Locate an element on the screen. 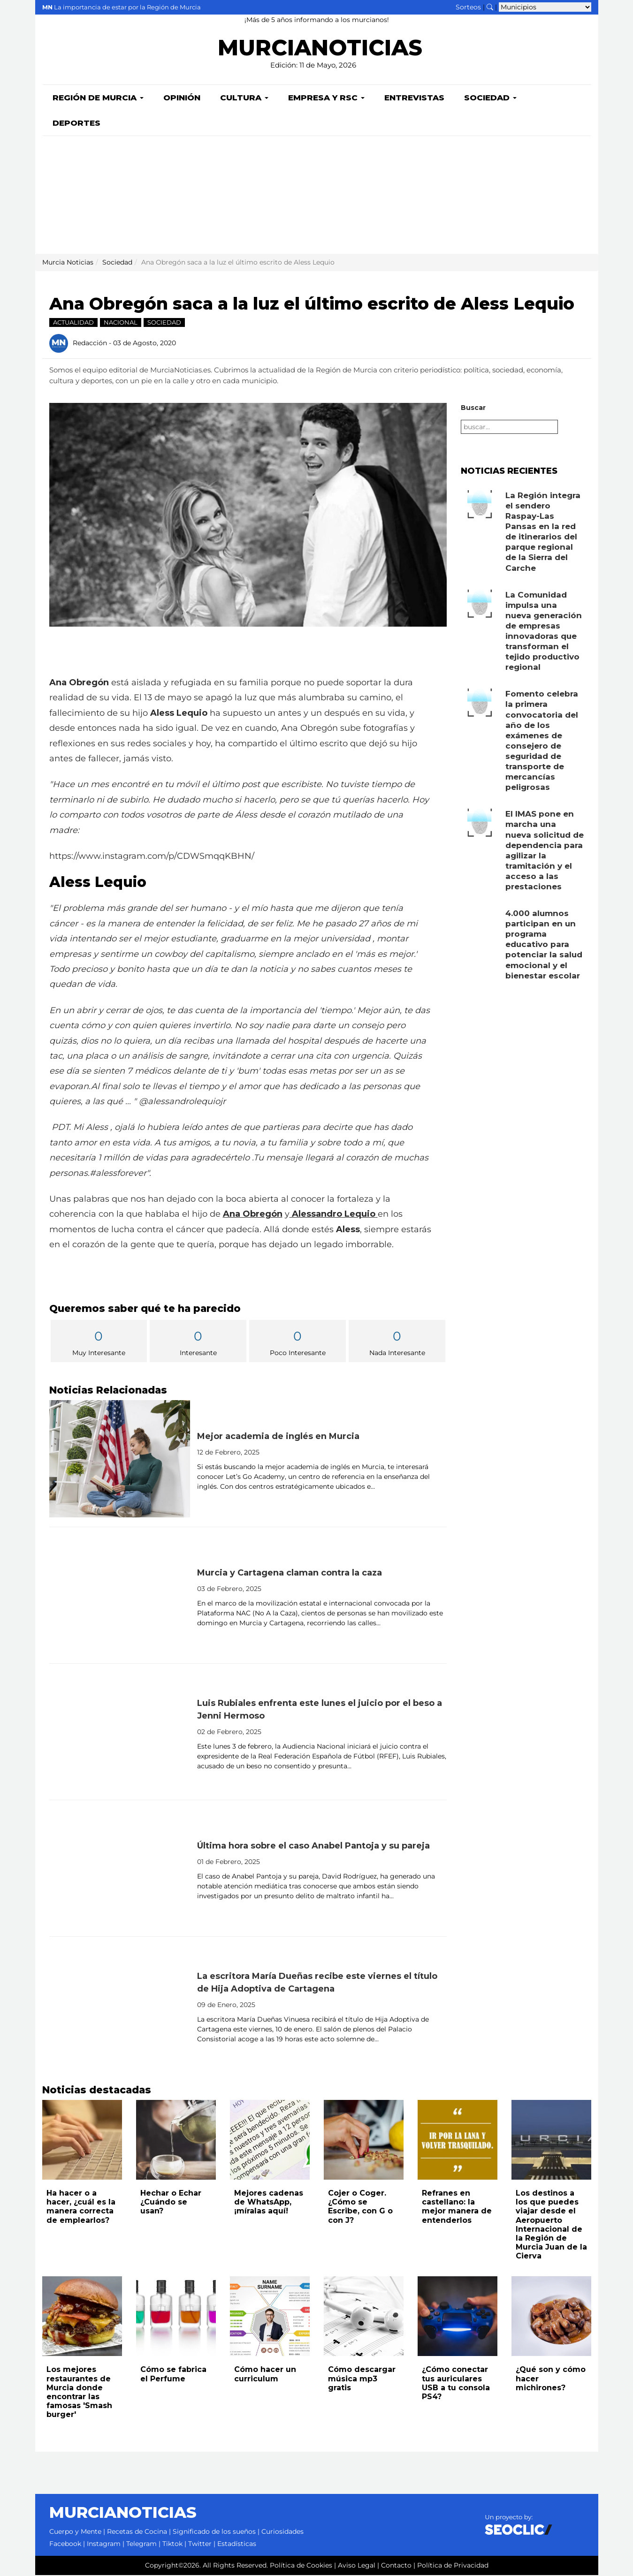 This screenshot has height=2576, width=633. [Leer noticia: Murcia y Cartagena claman contra la caza] is located at coordinates (119, 1596).